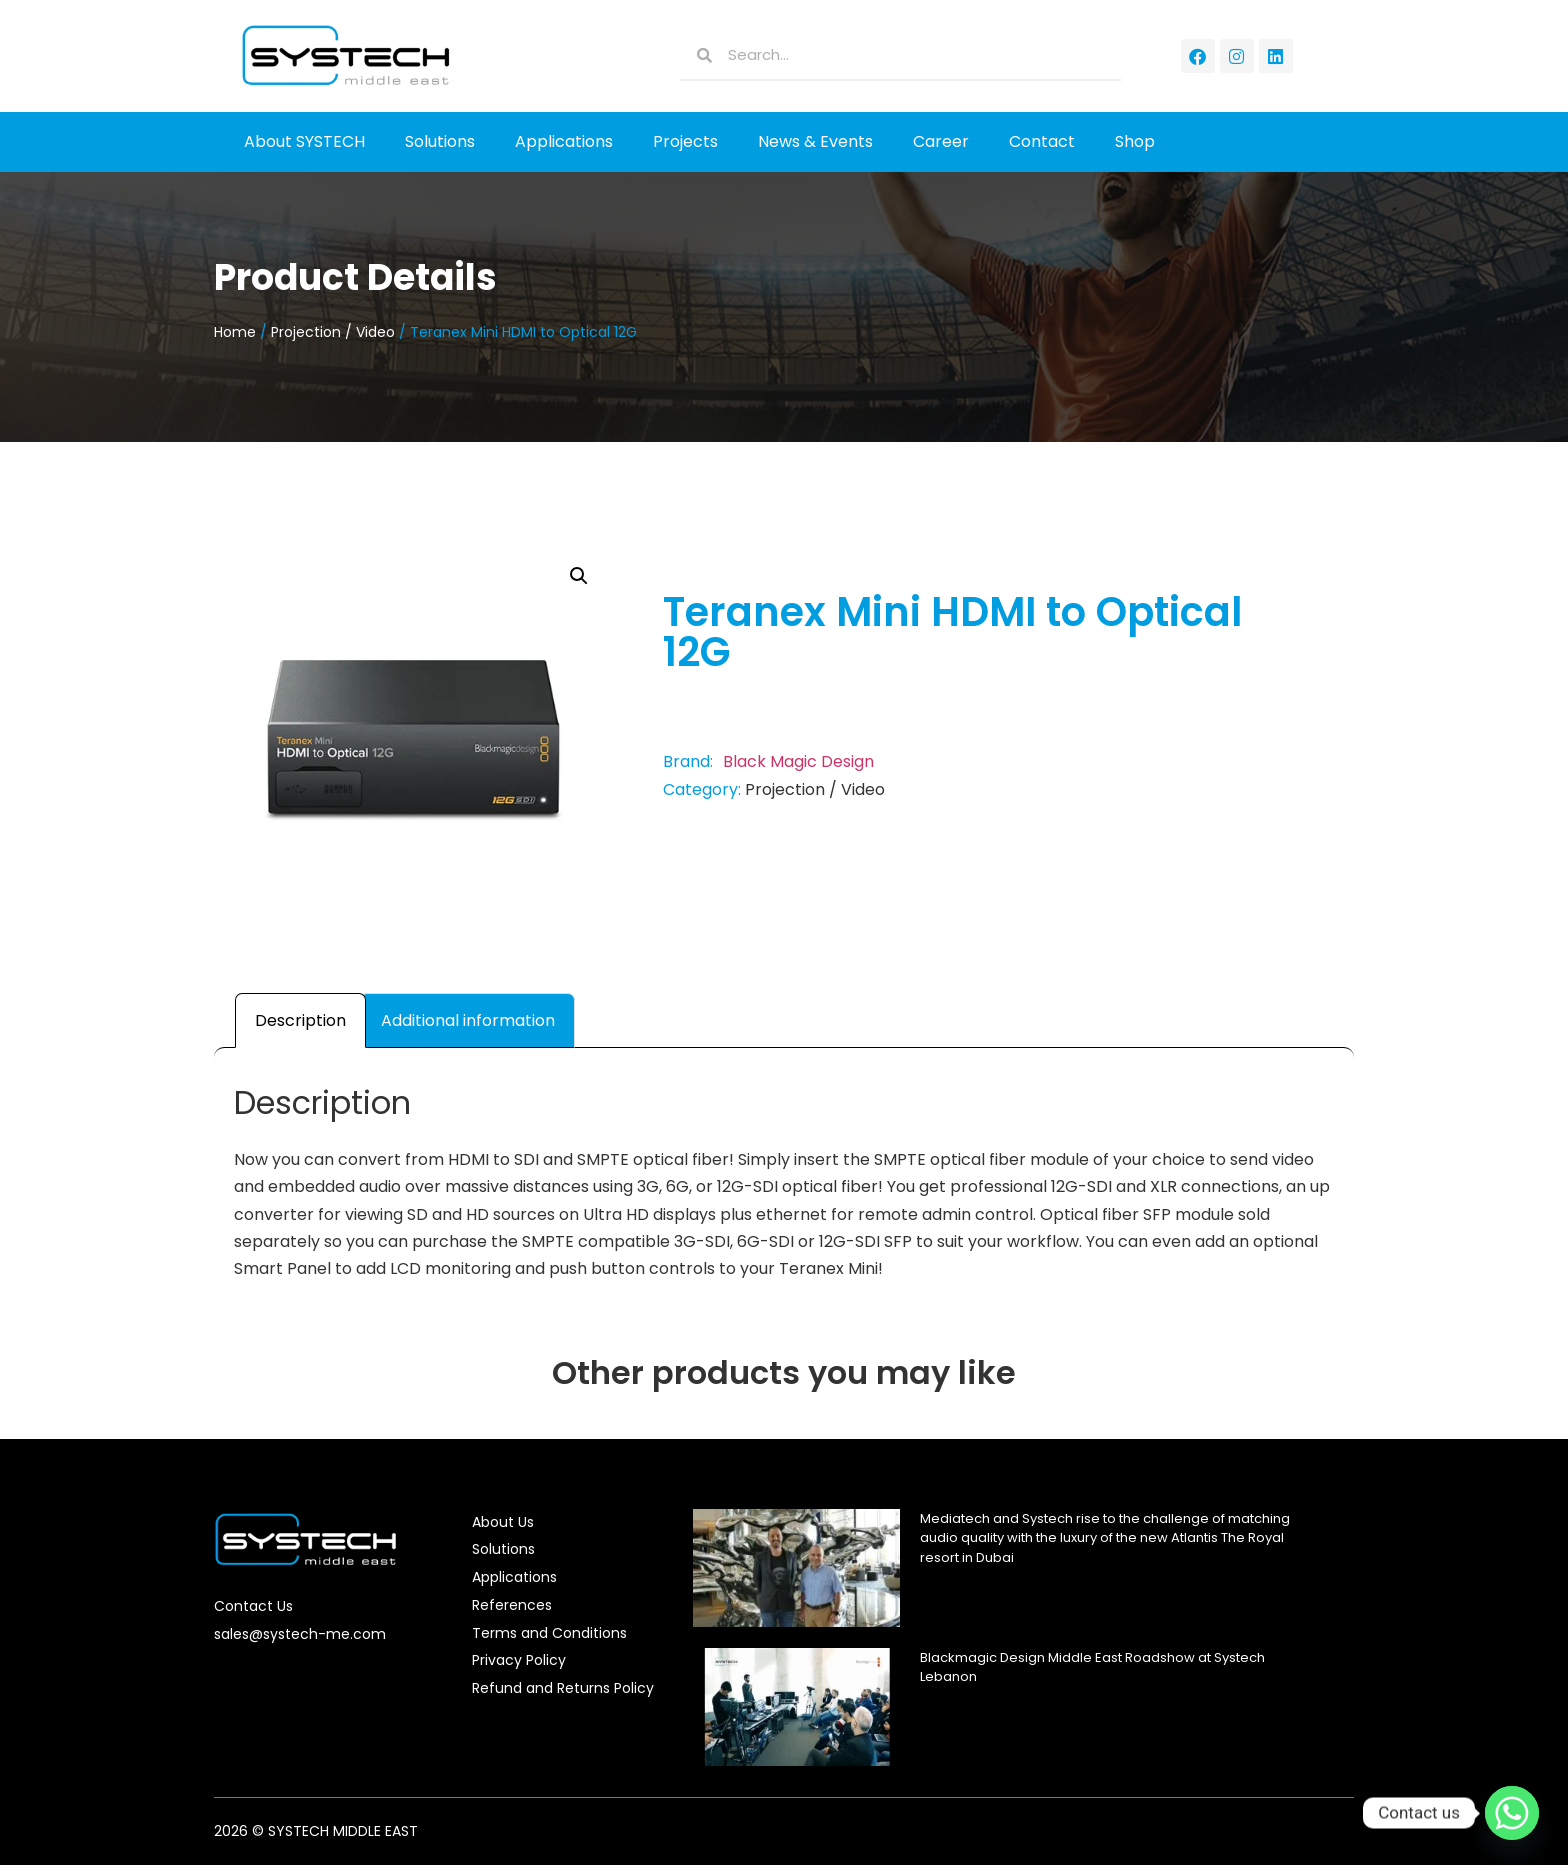 The height and width of the screenshot is (1865, 1568). I want to click on Projects, so click(685, 141).